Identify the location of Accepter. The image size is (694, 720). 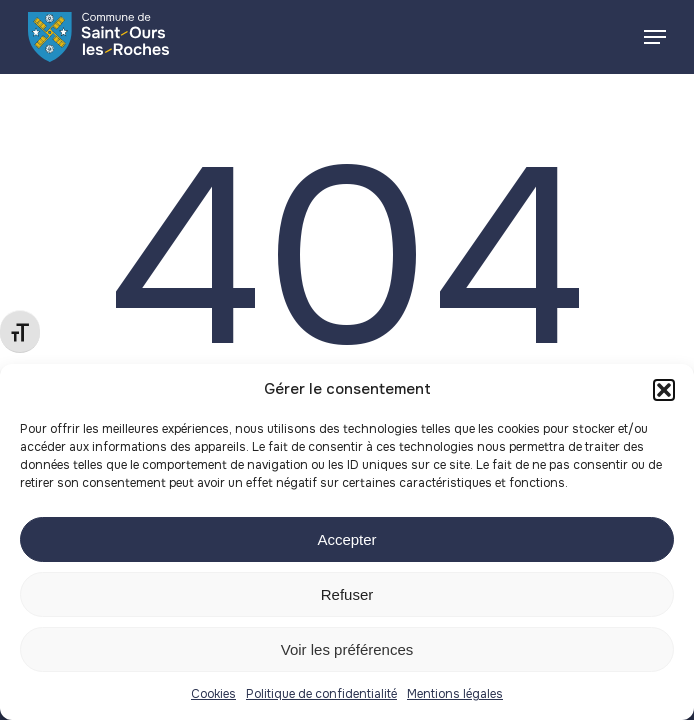
(346, 539).